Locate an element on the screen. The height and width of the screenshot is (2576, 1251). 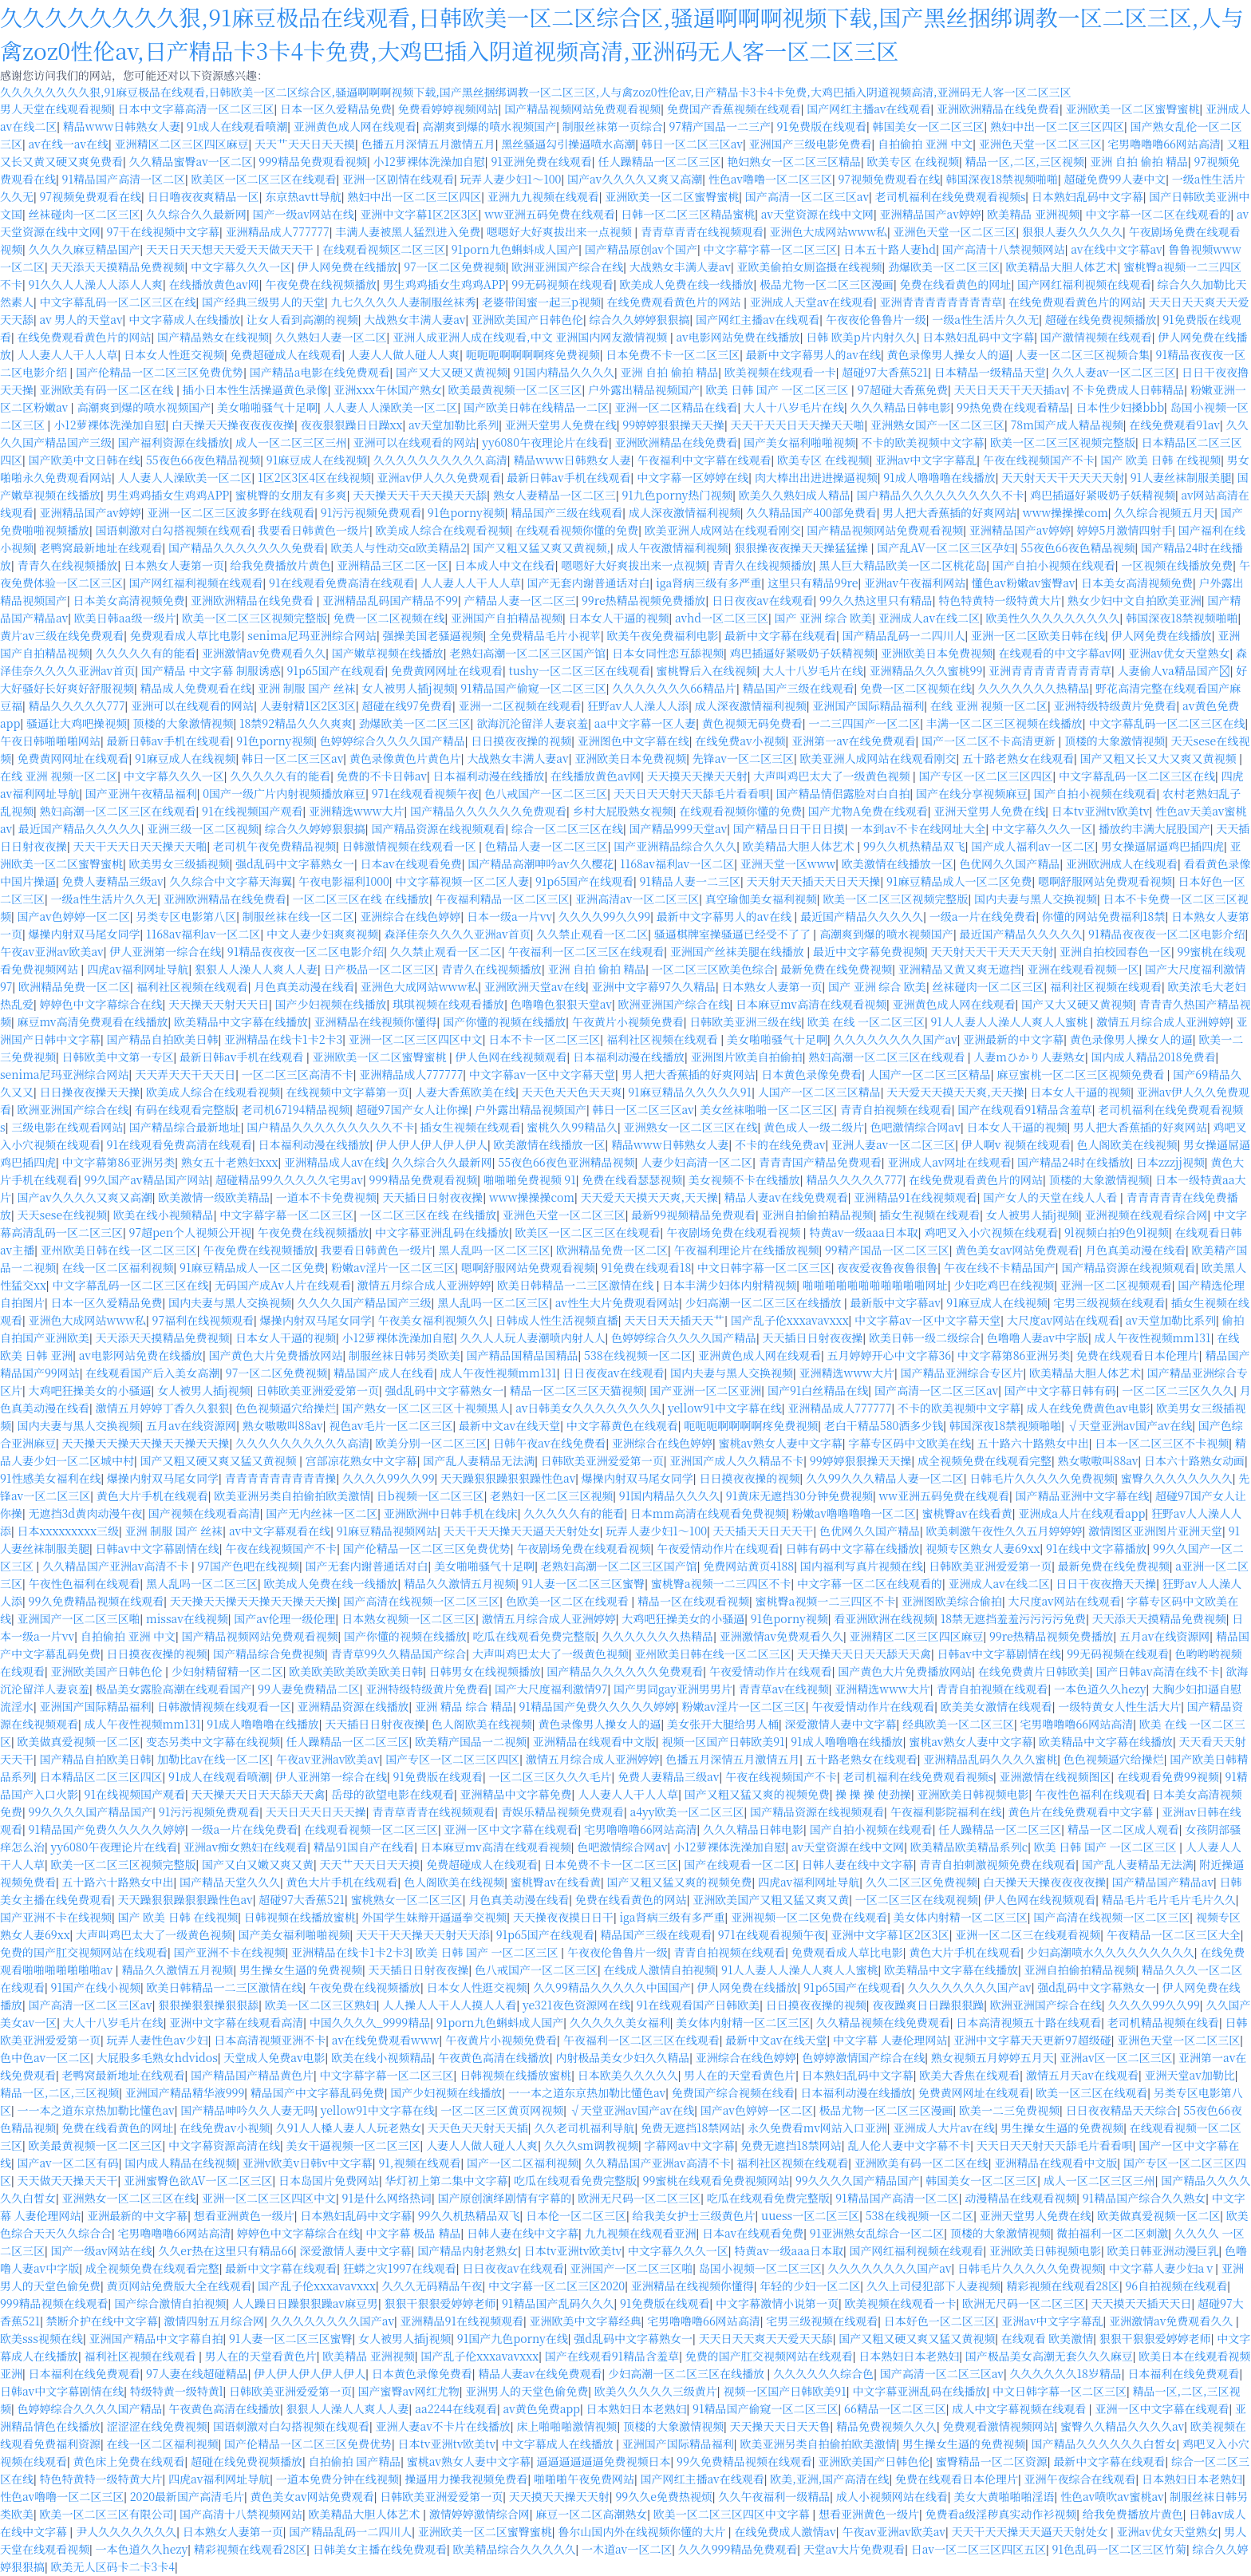
亚洲 自拍 偷拍 精品 is located at coordinates (1139, 161).